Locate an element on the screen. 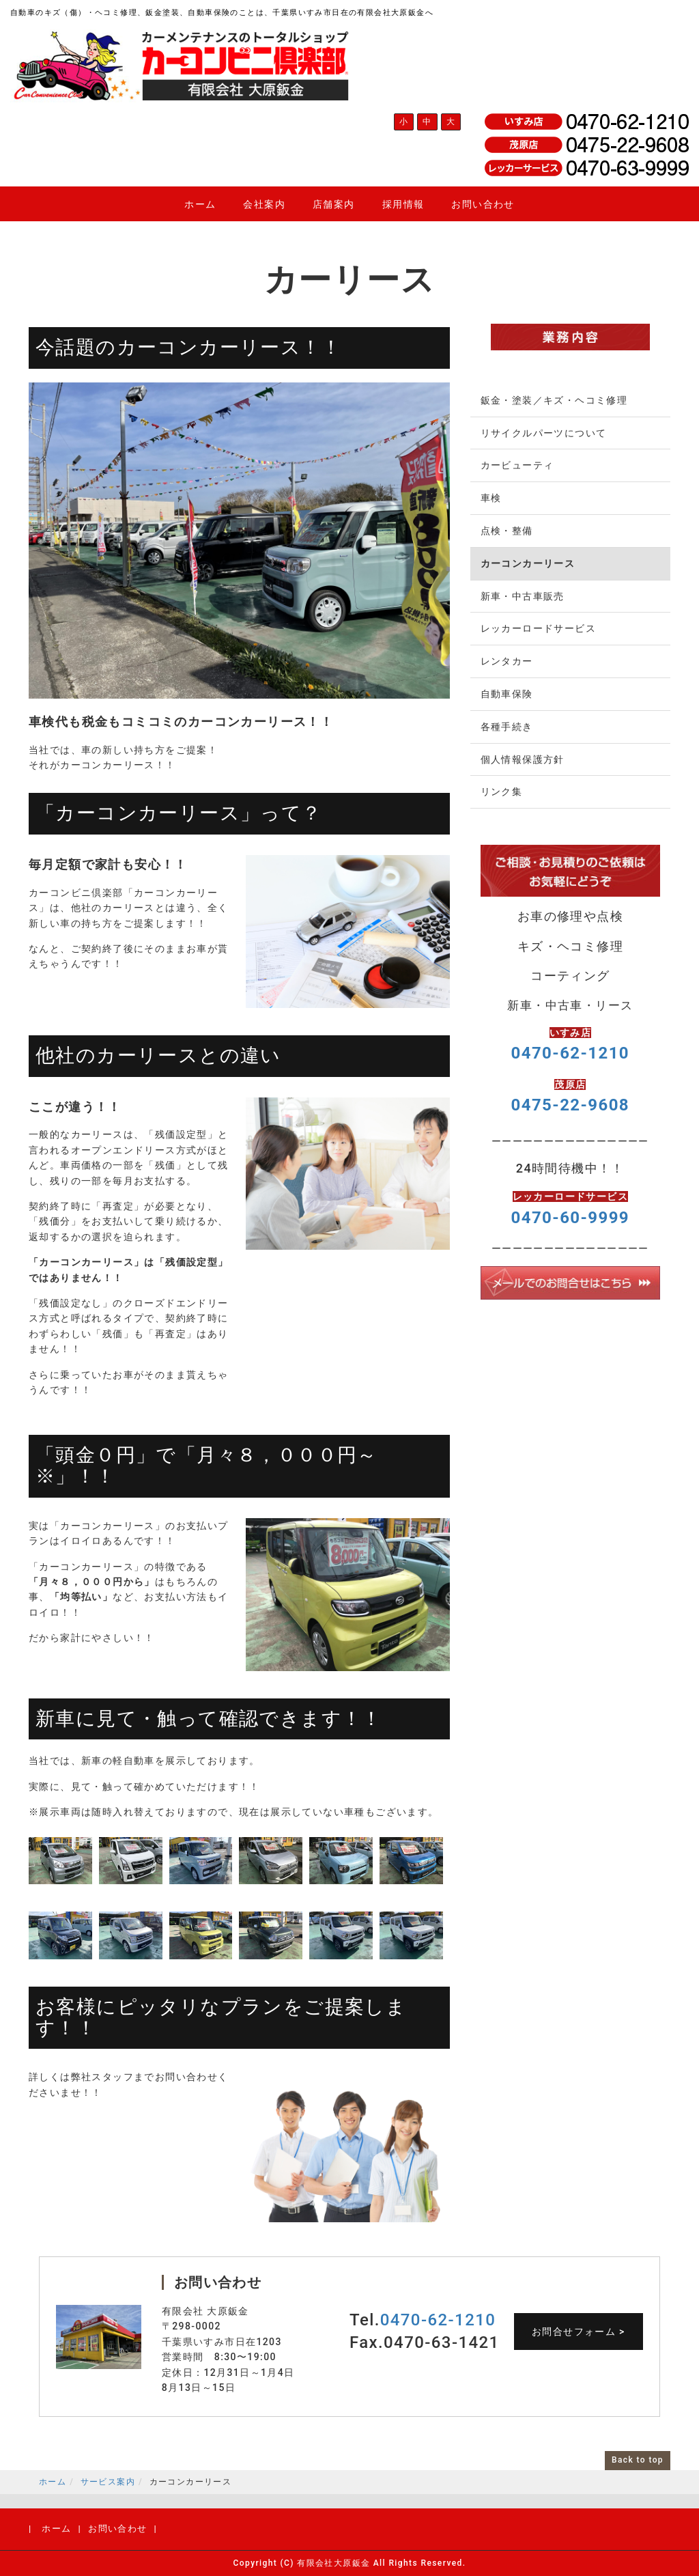 Image resolution: width=699 pixels, height=2576 pixels. 店舗案内 is located at coordinates (334, 204).